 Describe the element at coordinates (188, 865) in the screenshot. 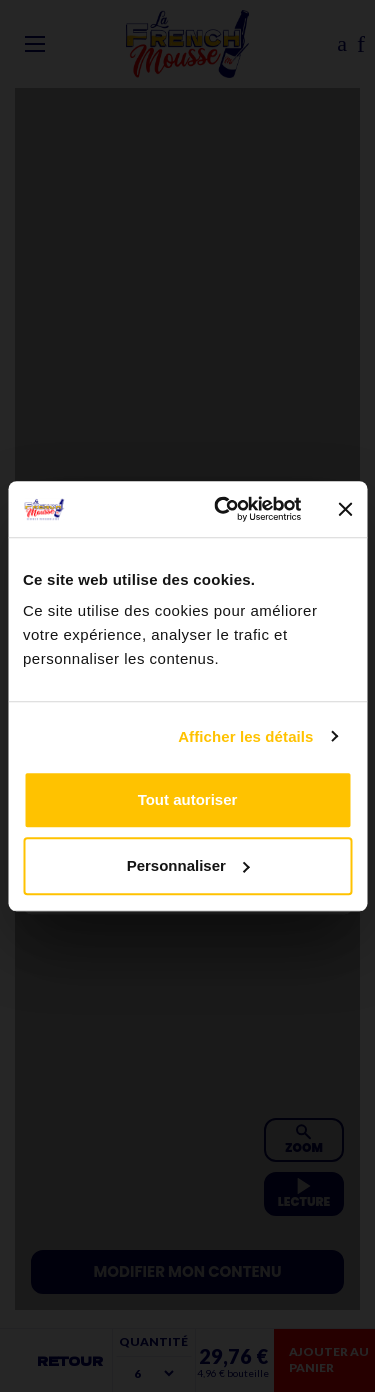

I see `Personnaliser` at that location.